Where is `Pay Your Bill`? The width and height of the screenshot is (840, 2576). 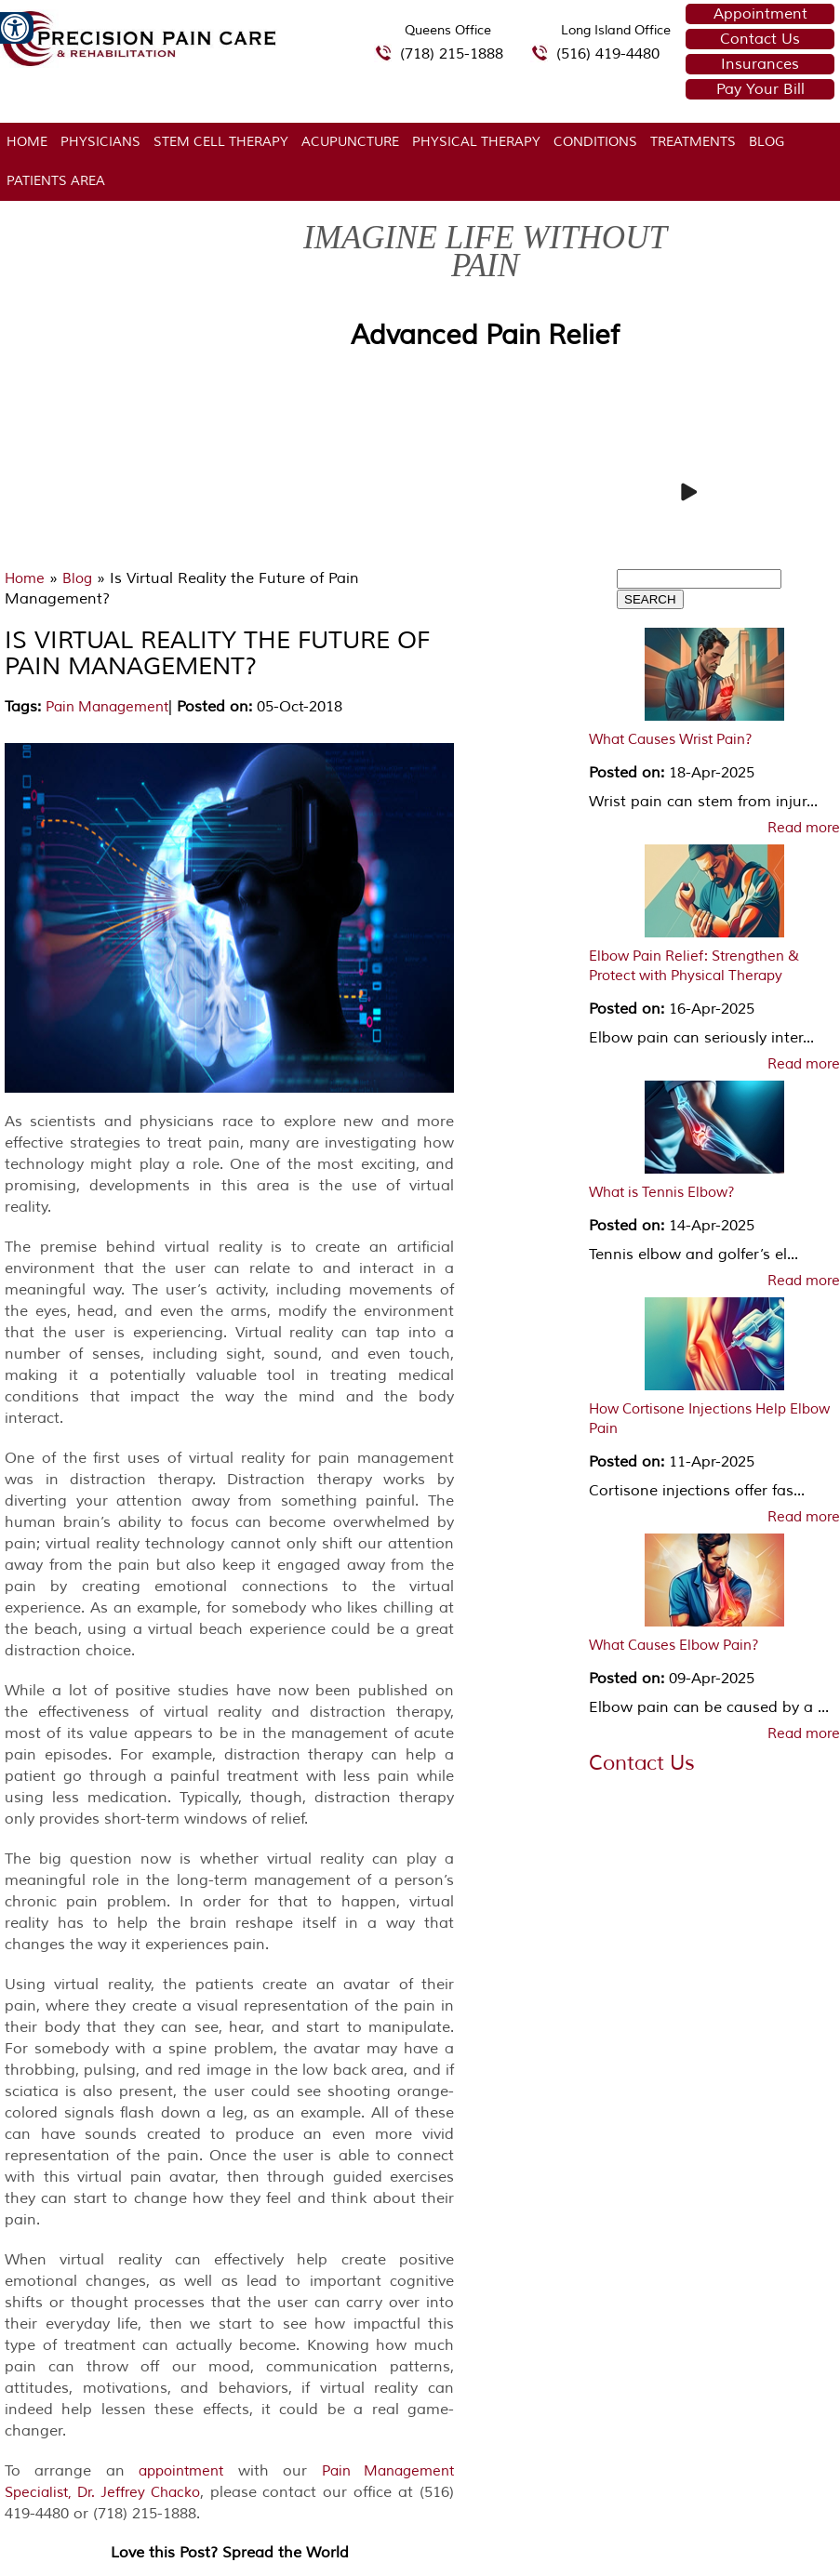
Pay Your Bill is located at coordinates (760, 89).